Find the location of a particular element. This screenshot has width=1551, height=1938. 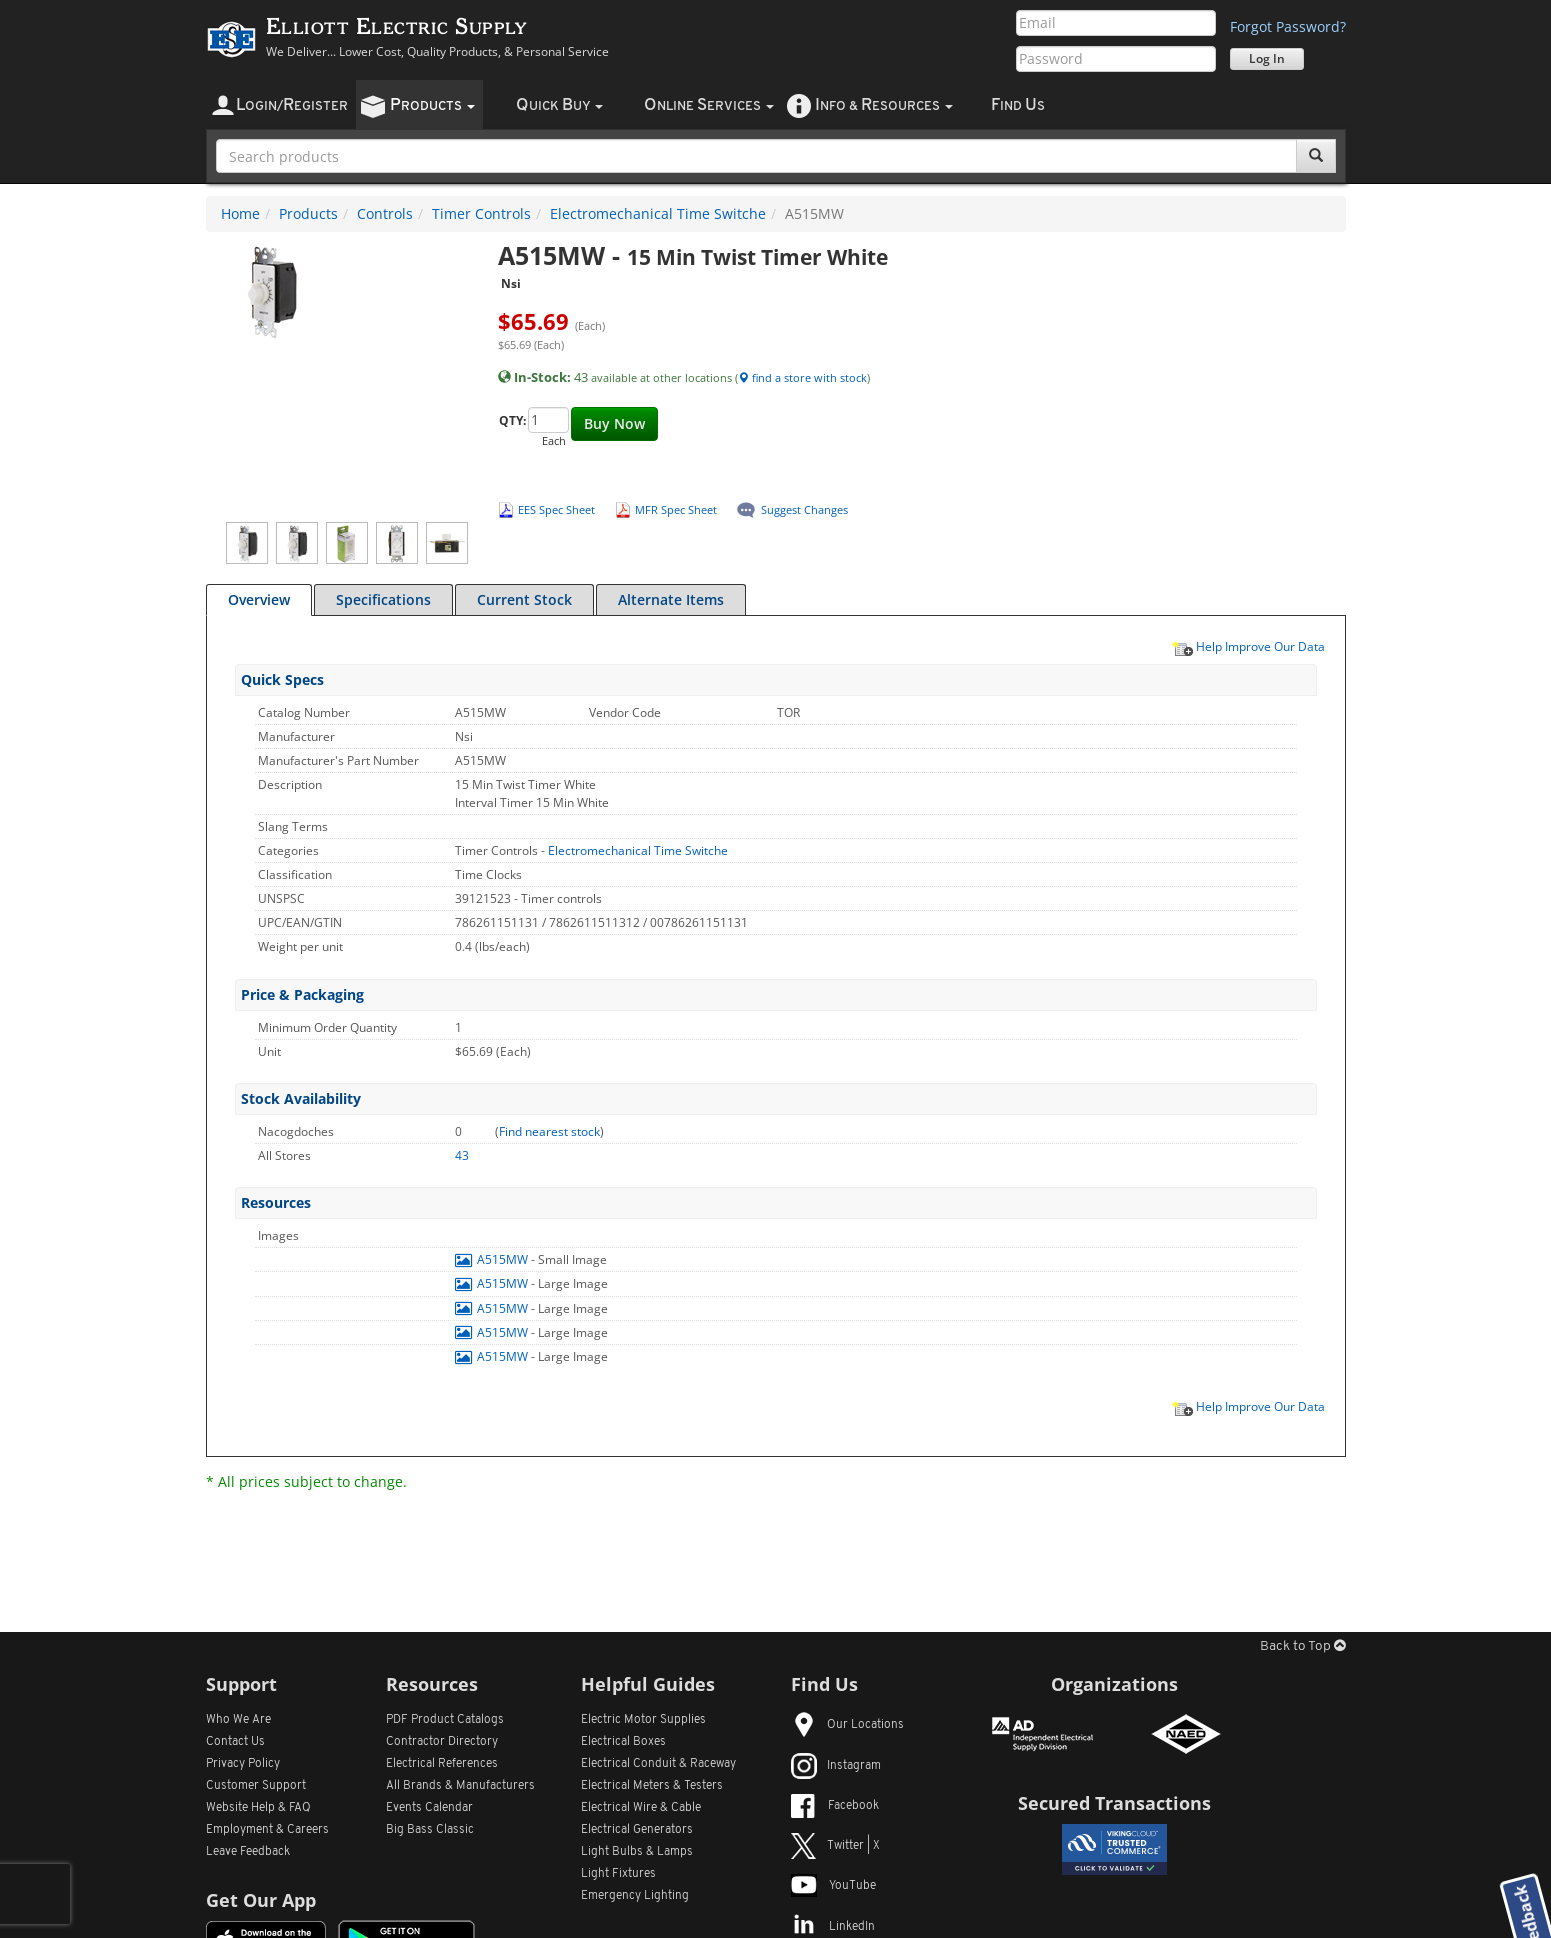

Electrical Conduit is located at coordinates (658, 1764).